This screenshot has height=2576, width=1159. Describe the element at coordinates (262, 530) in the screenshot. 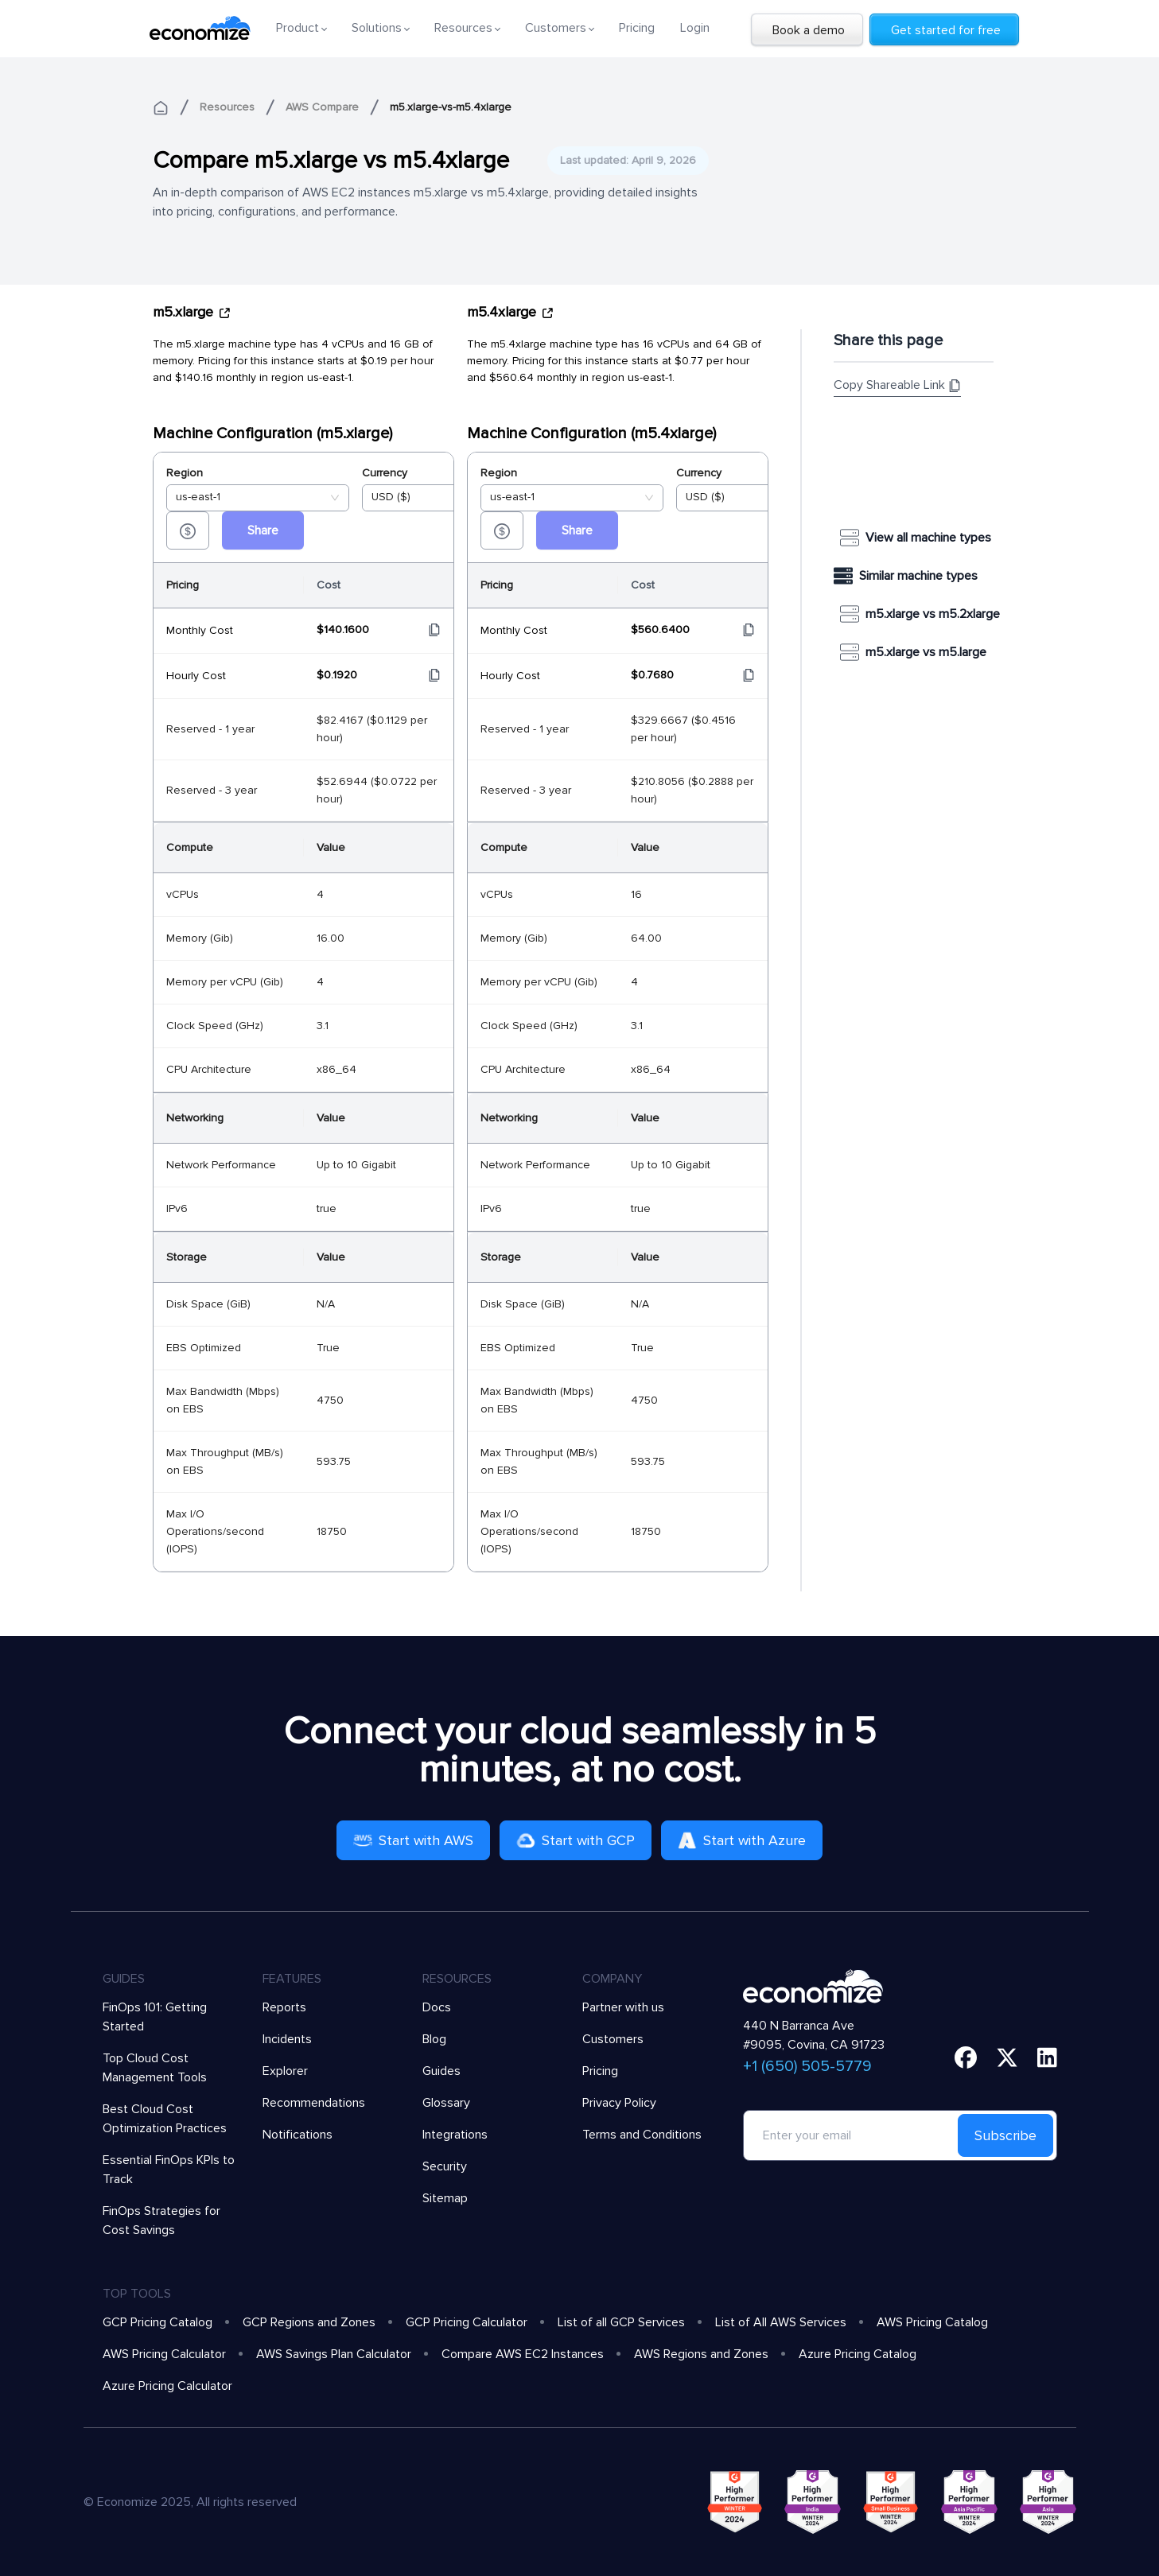

I see `Share` at that location.